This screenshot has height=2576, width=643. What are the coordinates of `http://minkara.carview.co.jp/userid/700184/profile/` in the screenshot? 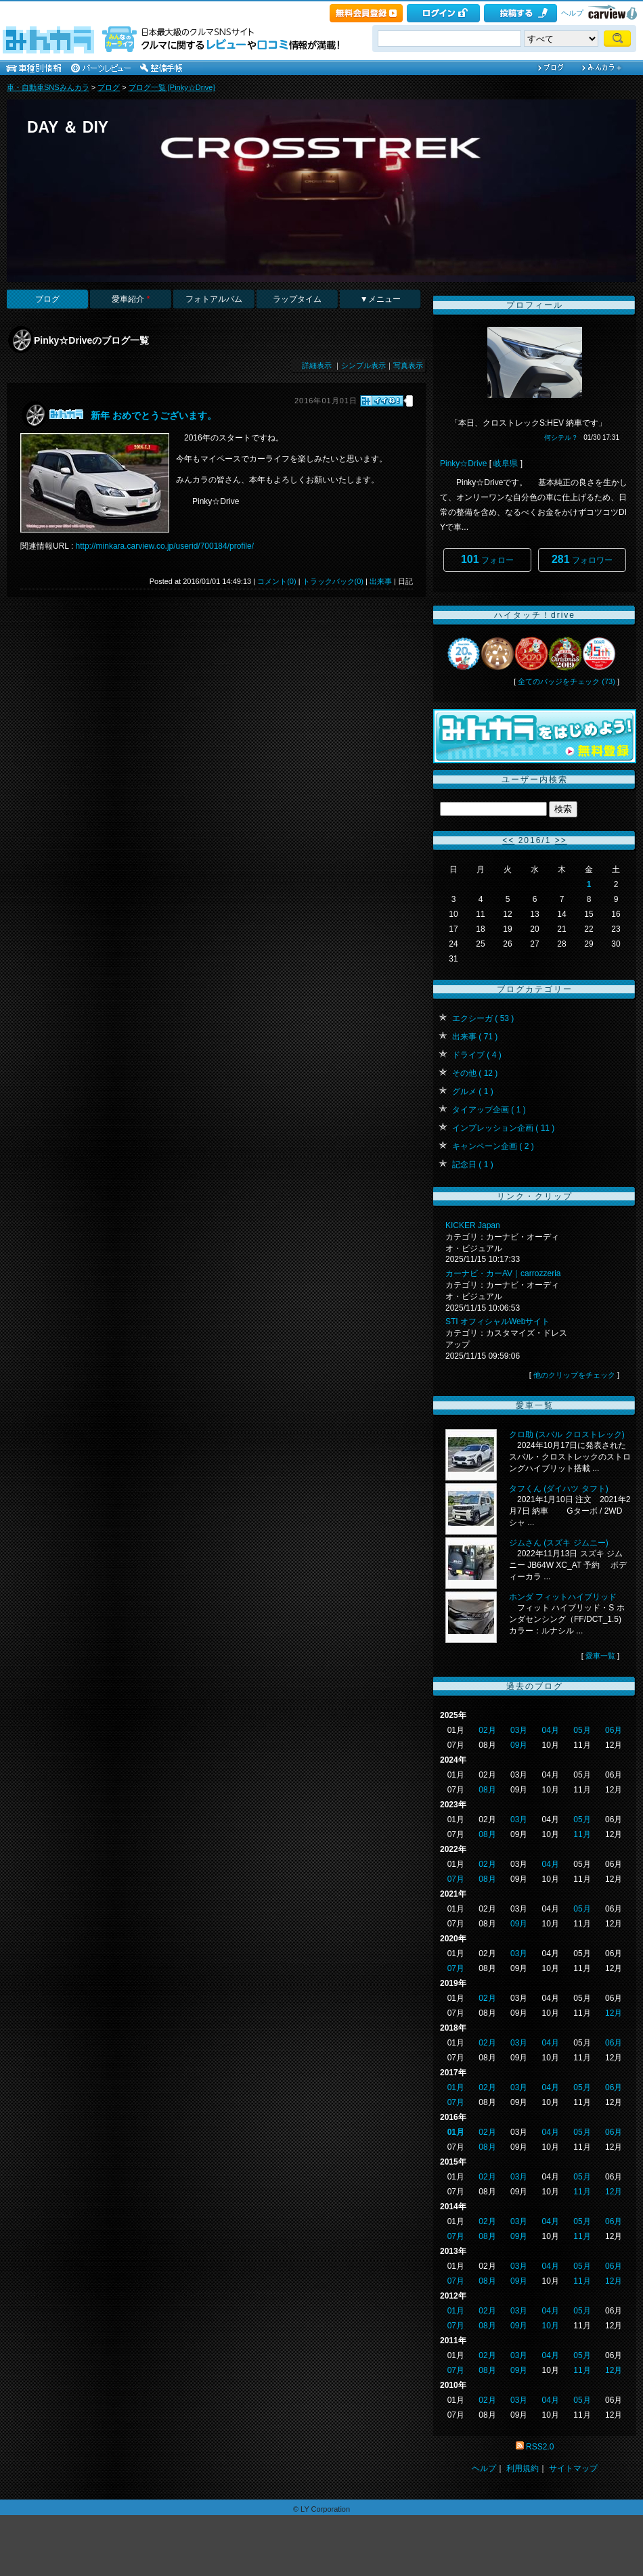 It's located at (165, 546).